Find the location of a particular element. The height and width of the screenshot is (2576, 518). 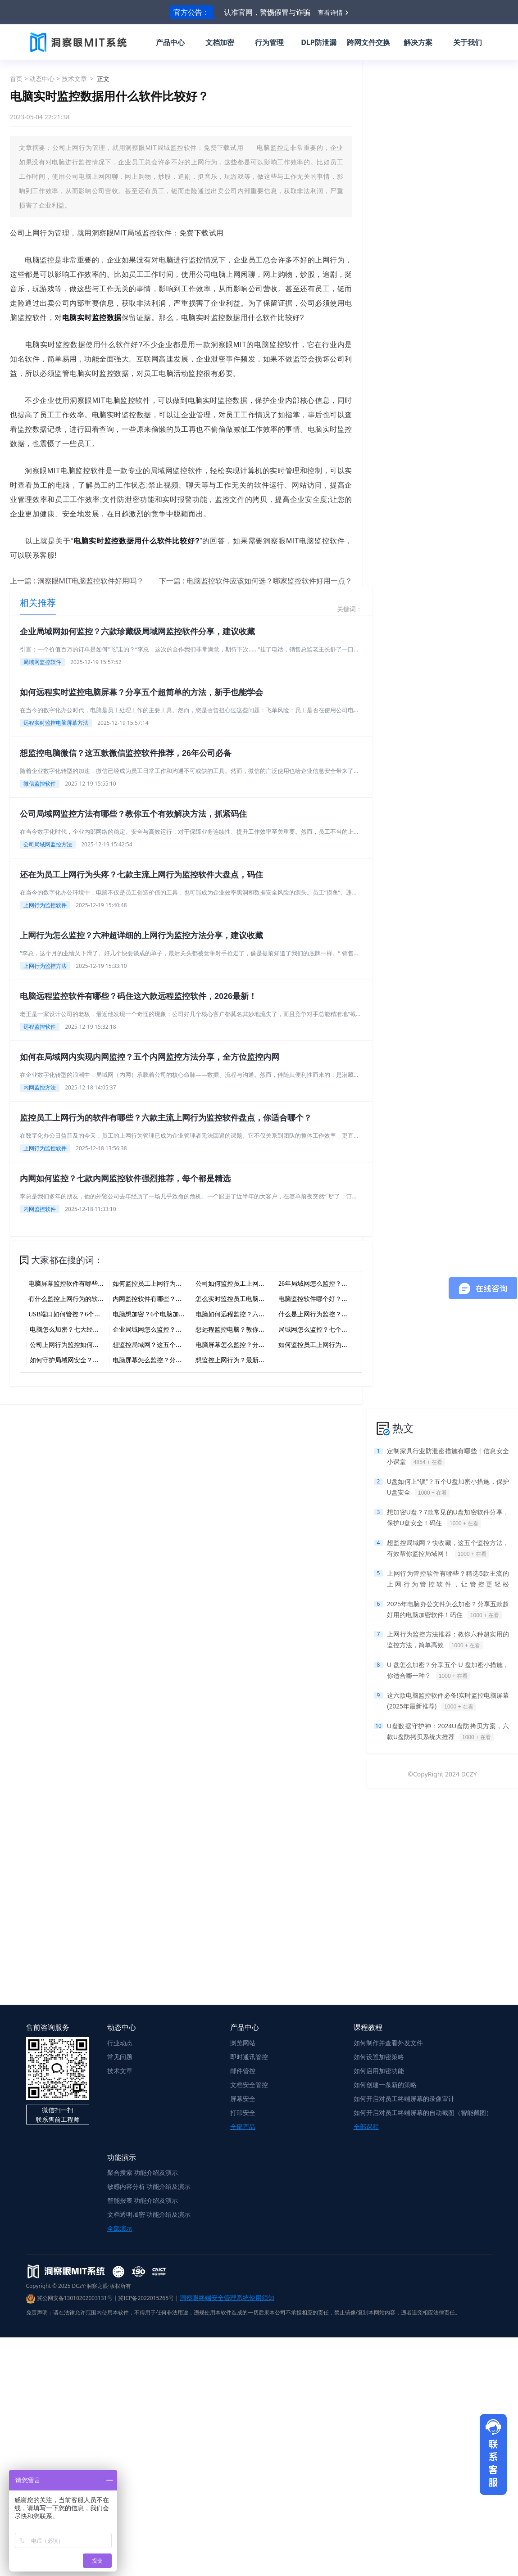

上网行为管控软件有哪些？精选5款主流的上网行为管控软件，让管控更轻松 is located at coordinates (448, 1580).